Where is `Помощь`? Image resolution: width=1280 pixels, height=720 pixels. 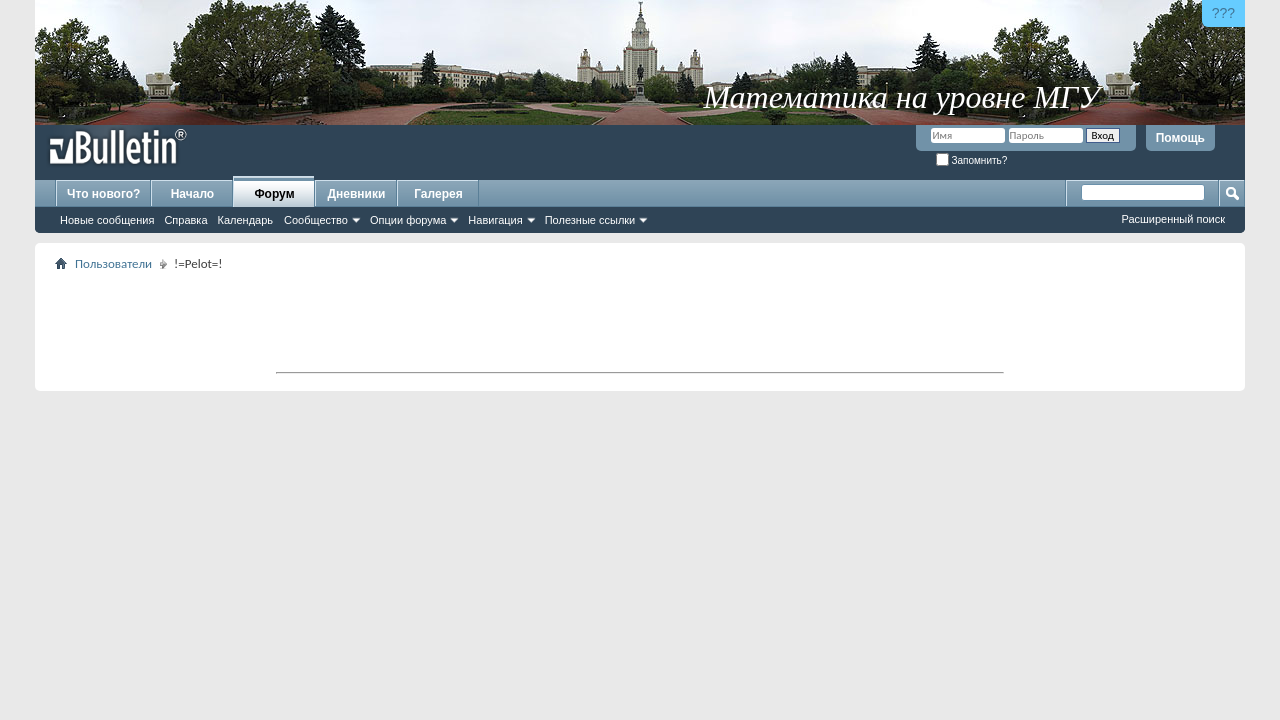 Помощь is located at coordinates (1180, 138).